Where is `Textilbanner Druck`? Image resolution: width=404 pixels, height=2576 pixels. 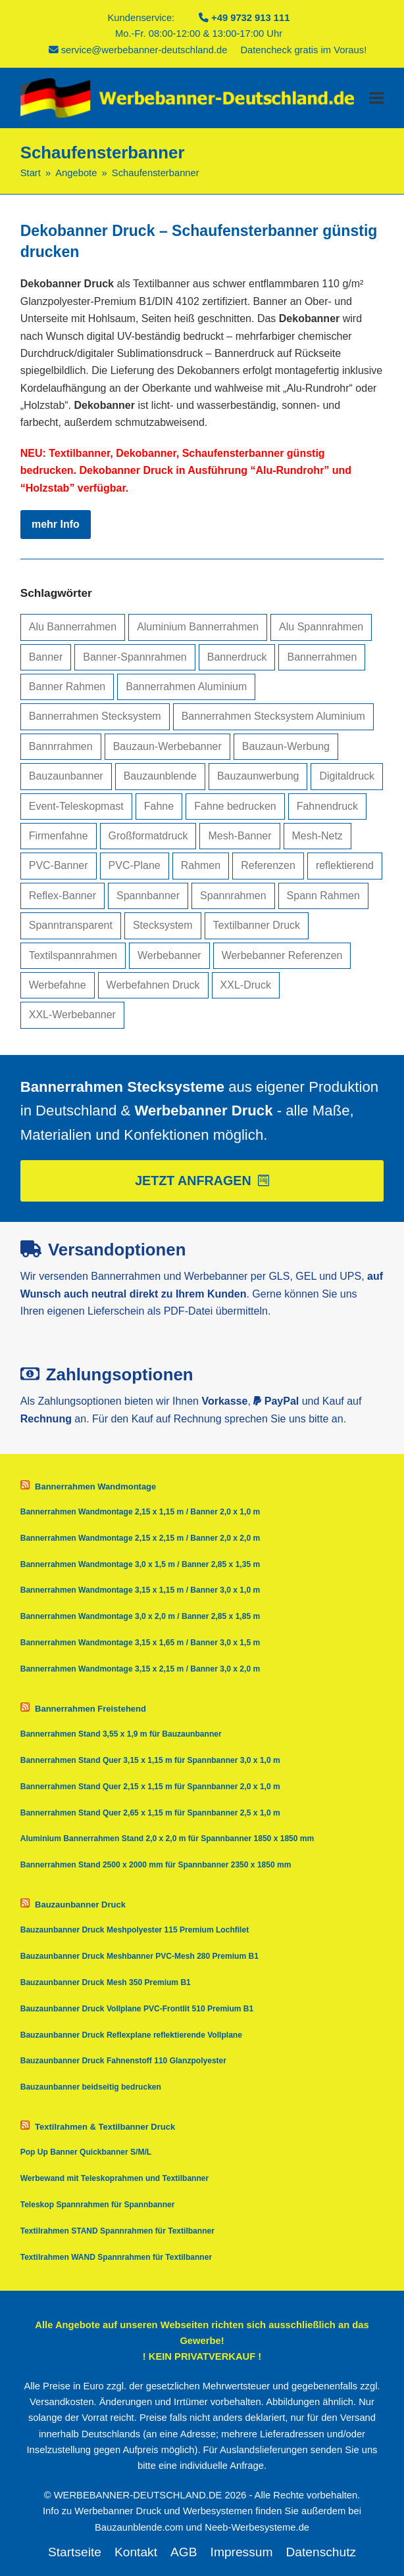 Textilbanner Druck is located at coordinates (257, 925).